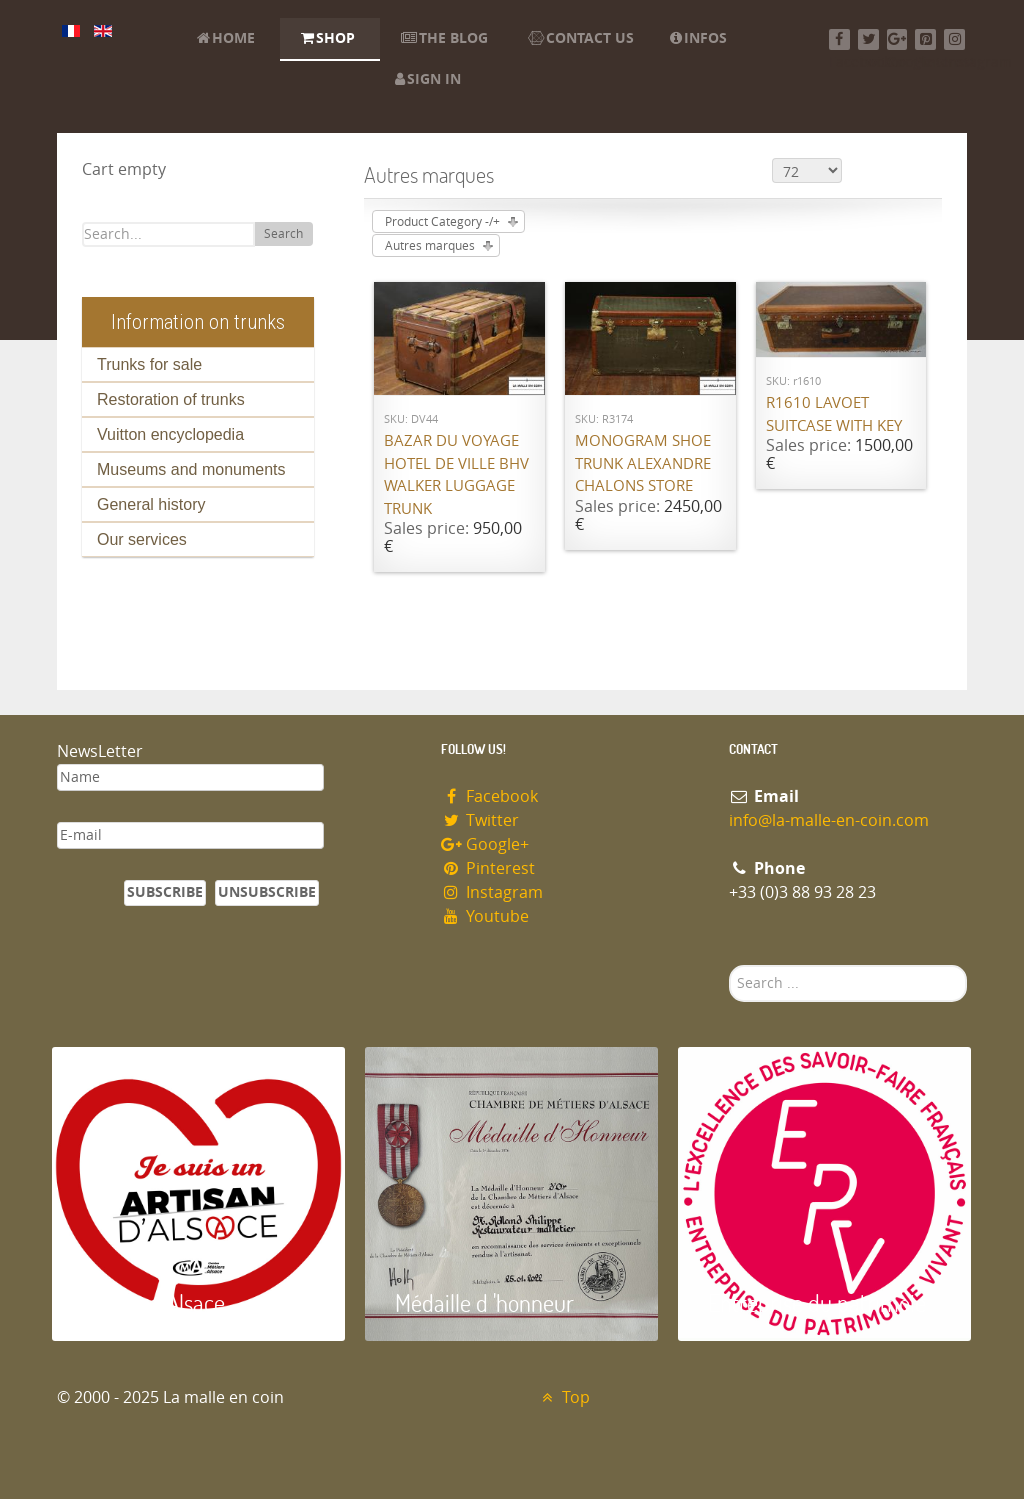 This screenshot has height=1499, width=1024. What do you see at coordinates (489, 796) in the screenshot?
I see `Facebook` at bounding box center [489, 796].